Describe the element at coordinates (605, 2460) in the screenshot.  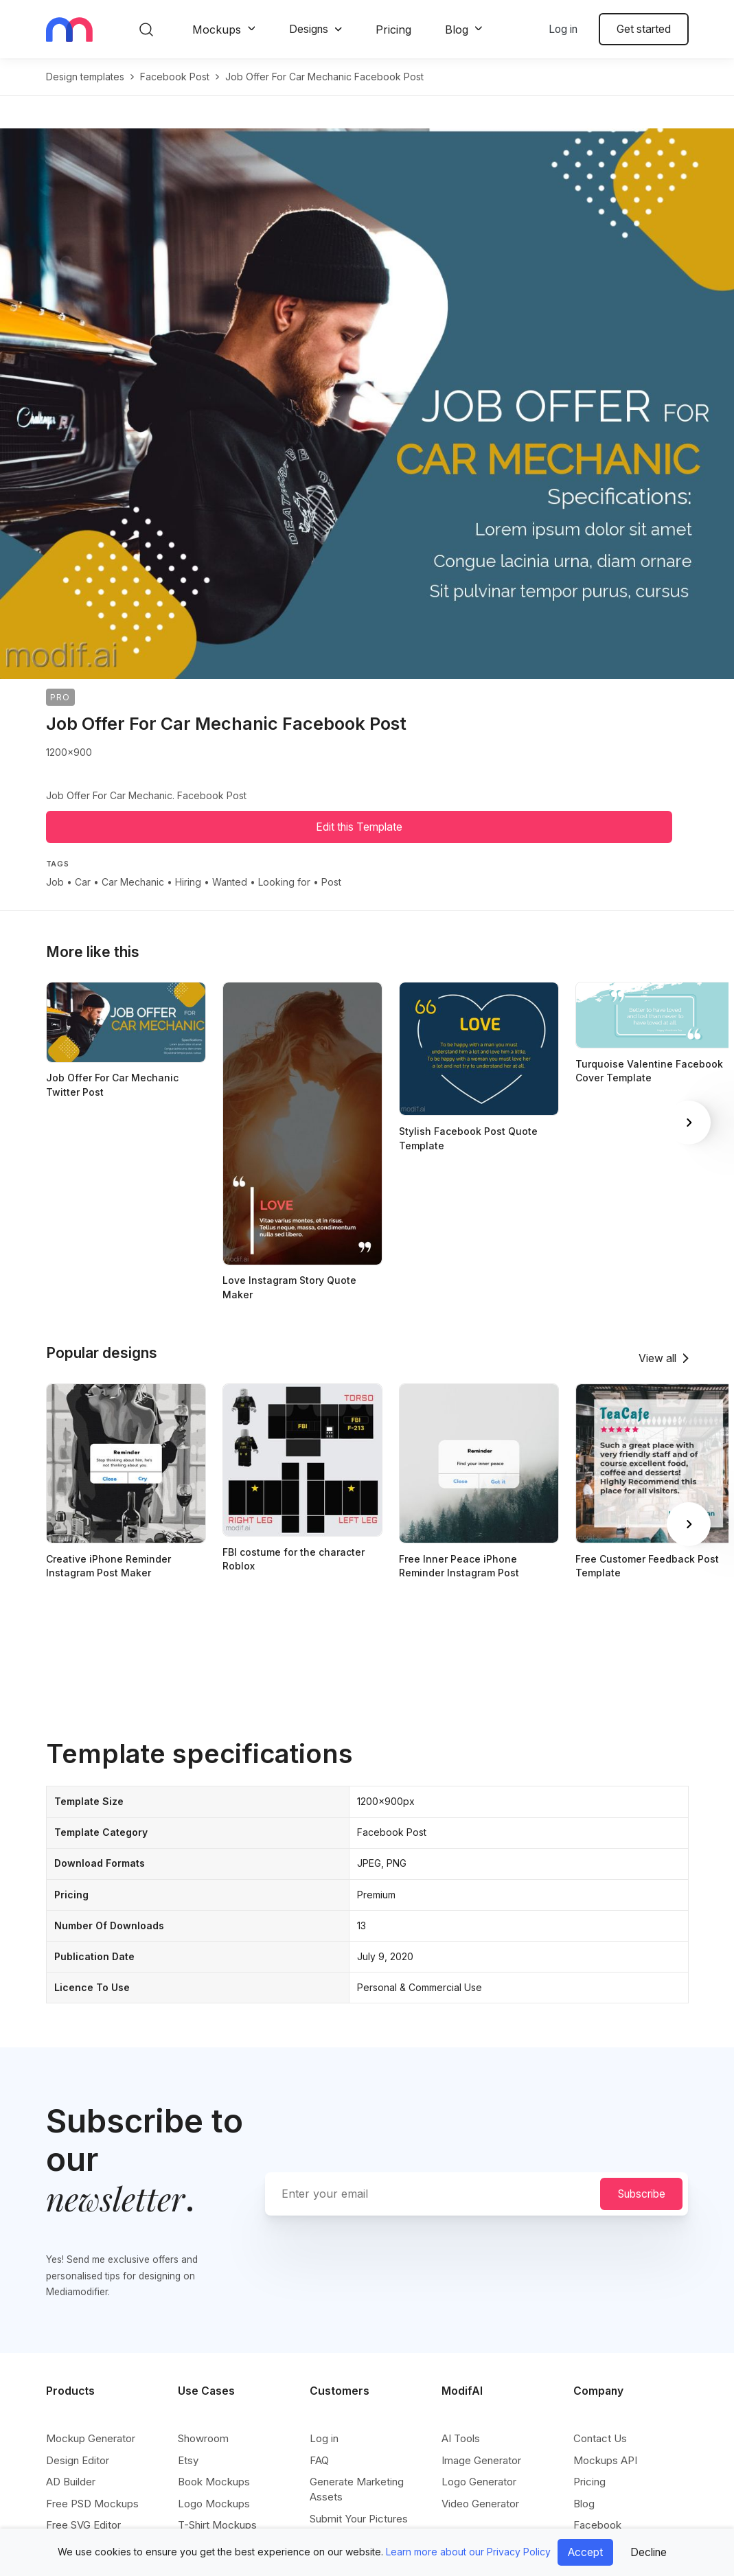
I see `Mockups API` at that location.